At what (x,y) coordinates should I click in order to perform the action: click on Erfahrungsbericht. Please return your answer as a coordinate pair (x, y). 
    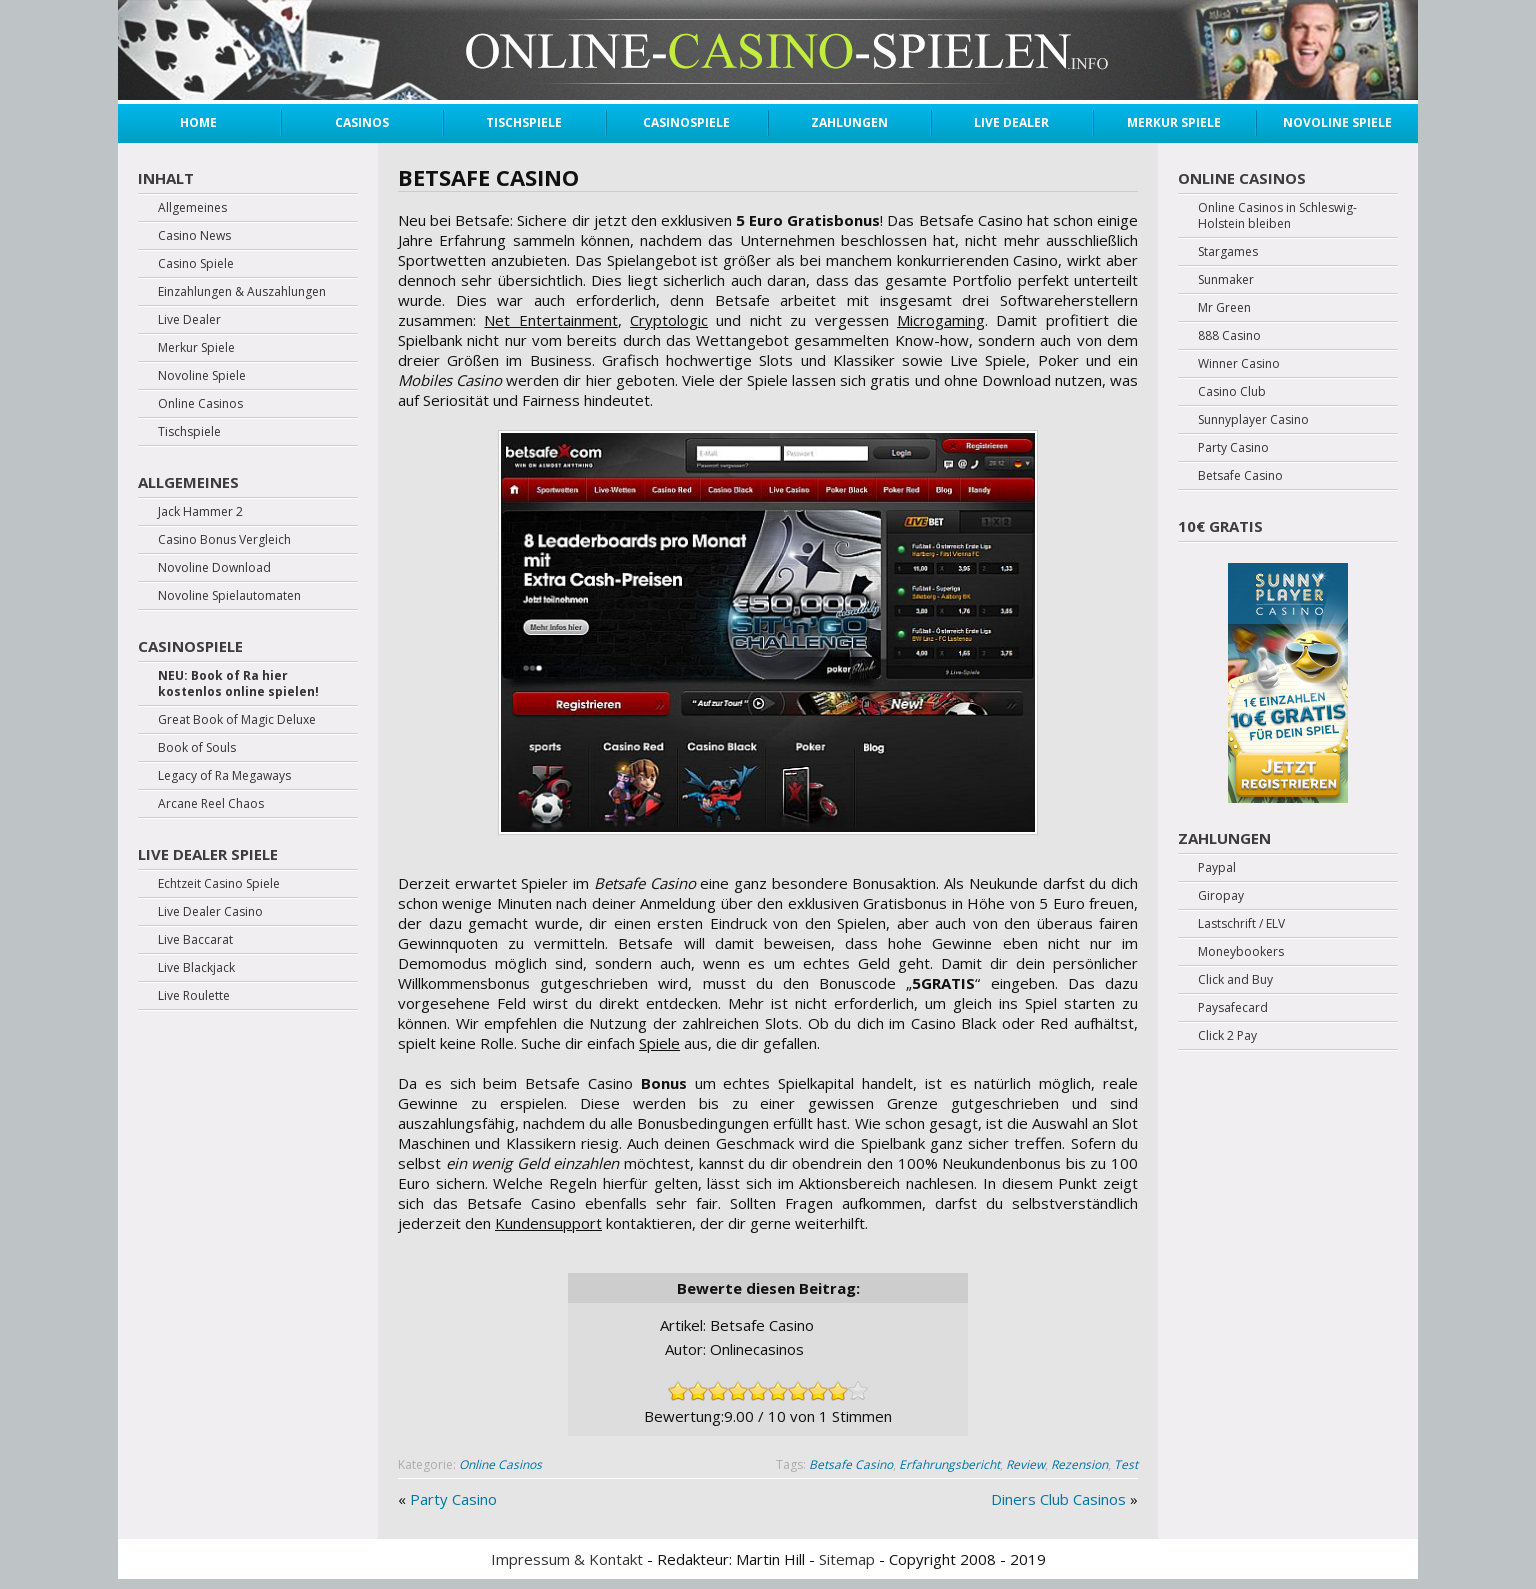
    Looking at the image, I should click on (949, 1464).